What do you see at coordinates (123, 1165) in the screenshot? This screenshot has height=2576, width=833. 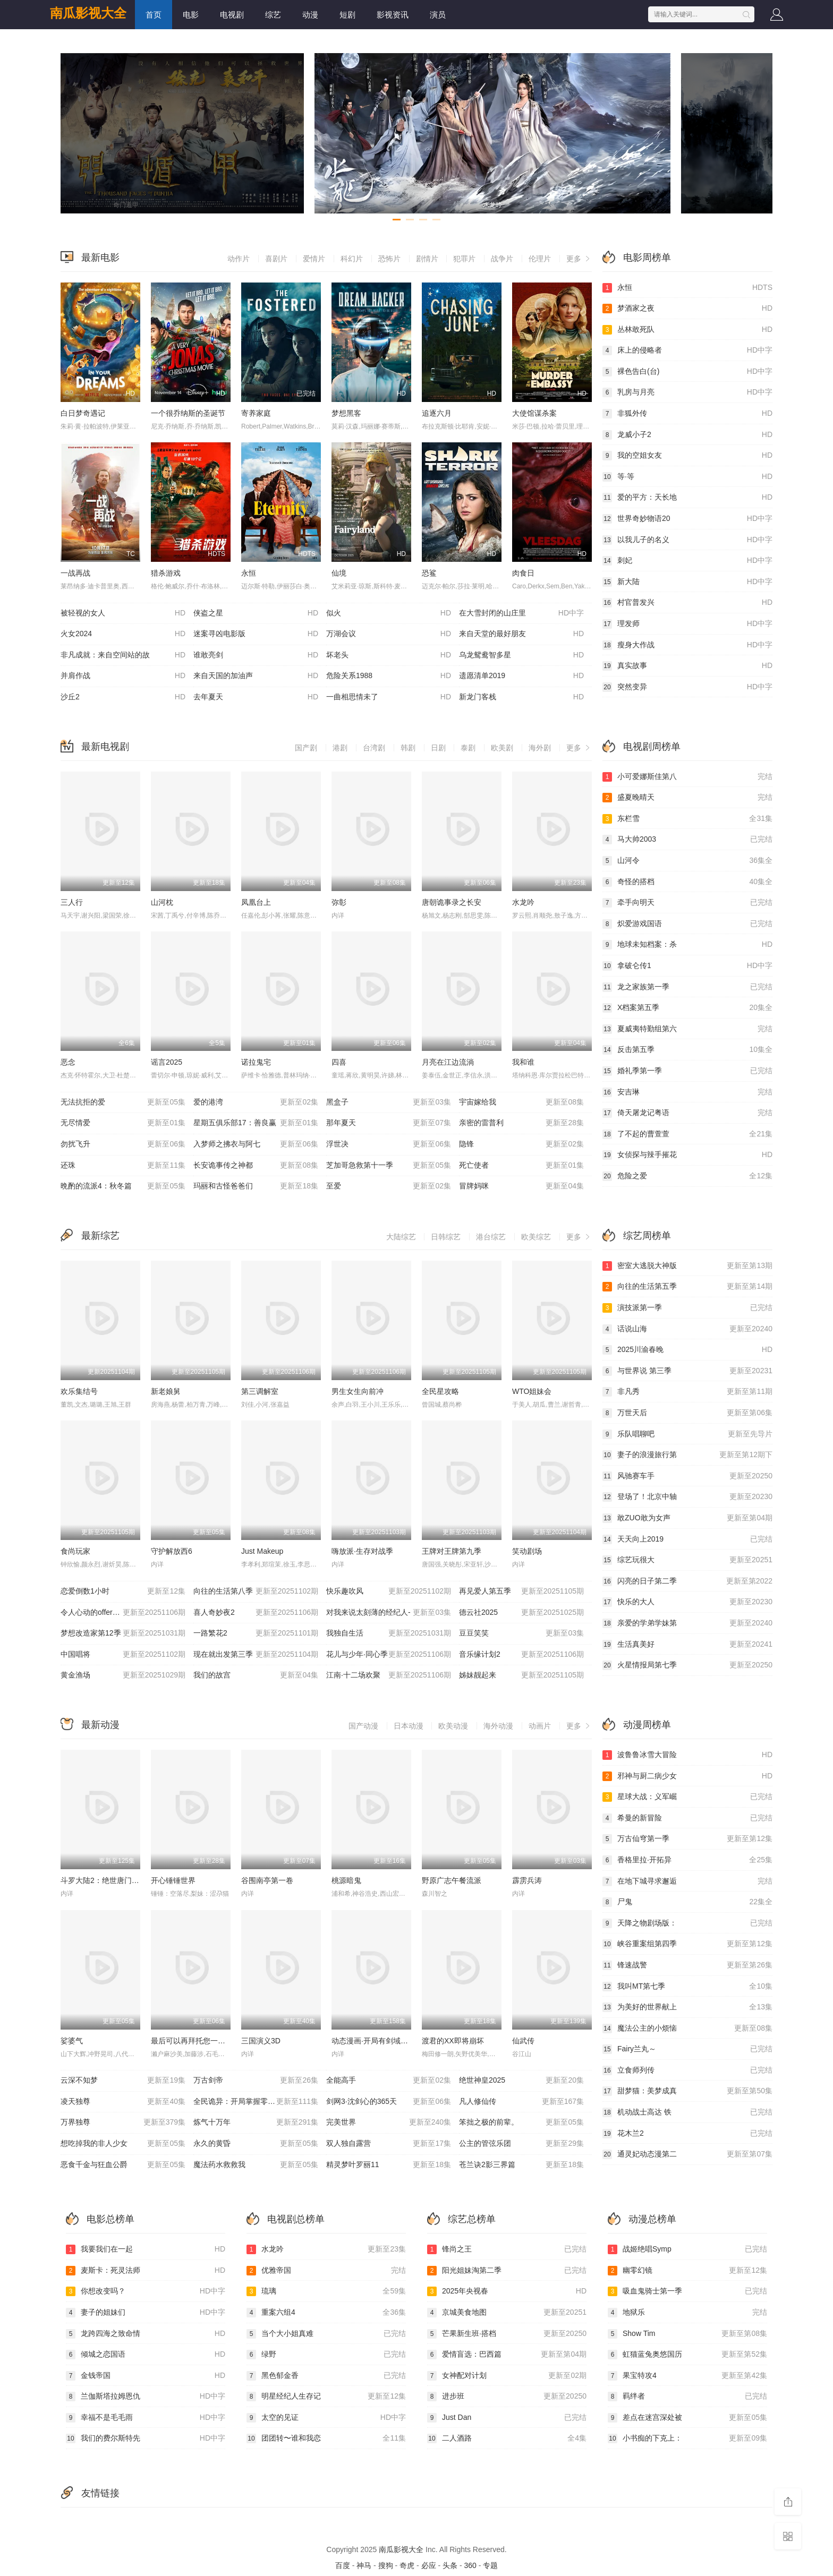 I see `还珠` at bounding box center [123, 1165].